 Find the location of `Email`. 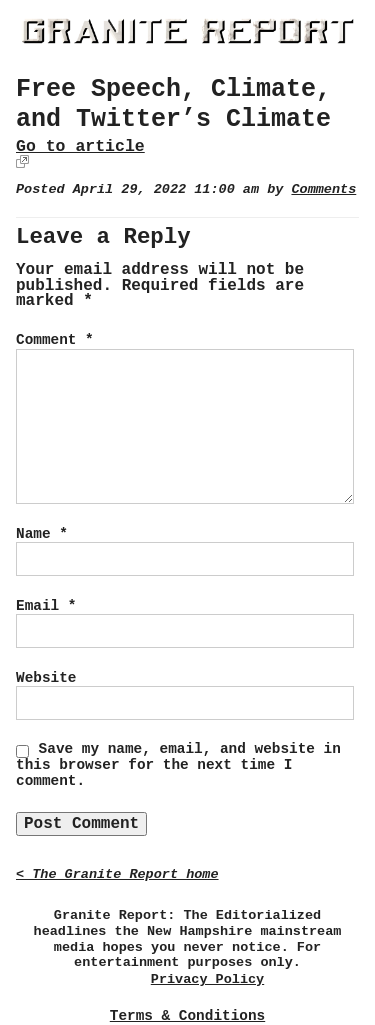

Email is located at coordinates (46, 606).